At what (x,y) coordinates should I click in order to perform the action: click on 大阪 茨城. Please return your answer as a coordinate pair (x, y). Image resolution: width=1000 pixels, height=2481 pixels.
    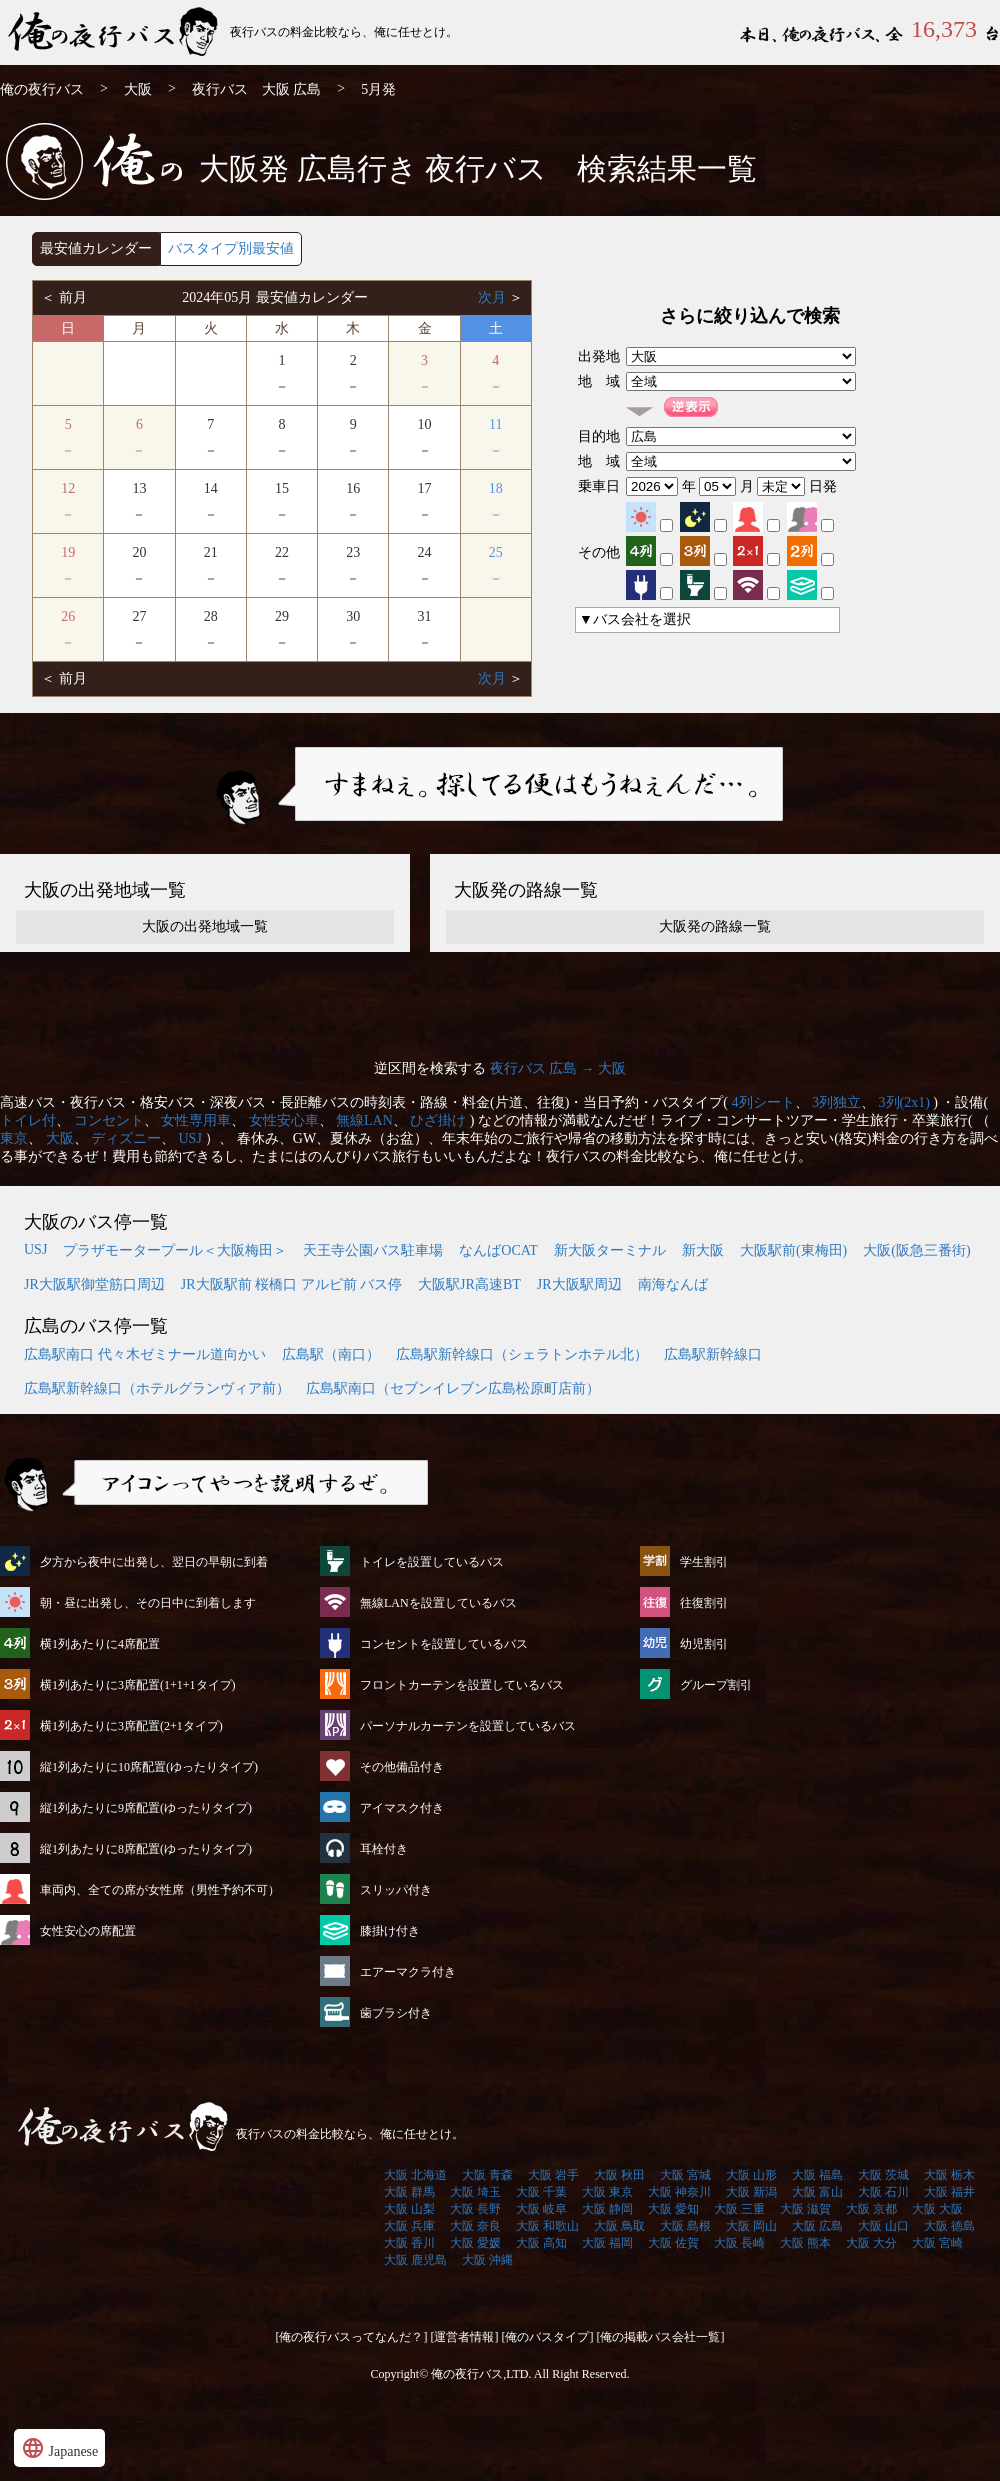
    Looking at the image, I should click on (883, 2175).